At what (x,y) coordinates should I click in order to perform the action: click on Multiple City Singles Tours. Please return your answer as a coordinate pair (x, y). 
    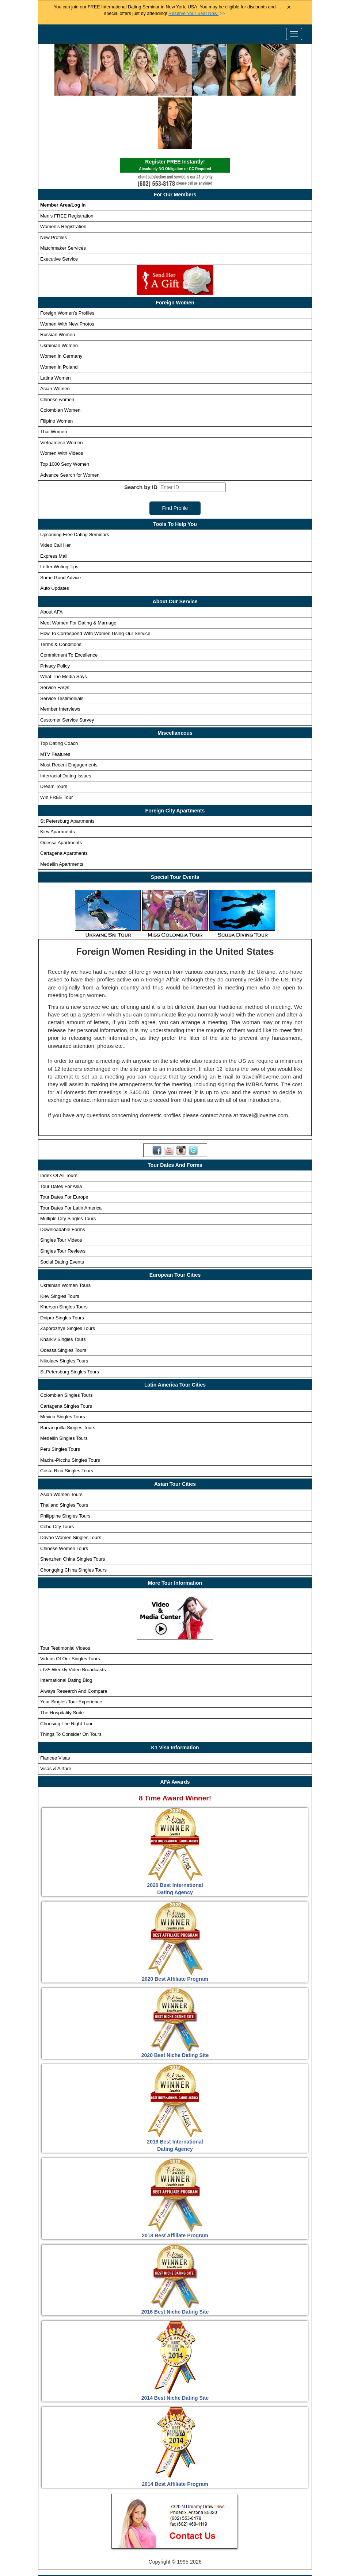
    Looking at the image, I should click on (68, 1165).